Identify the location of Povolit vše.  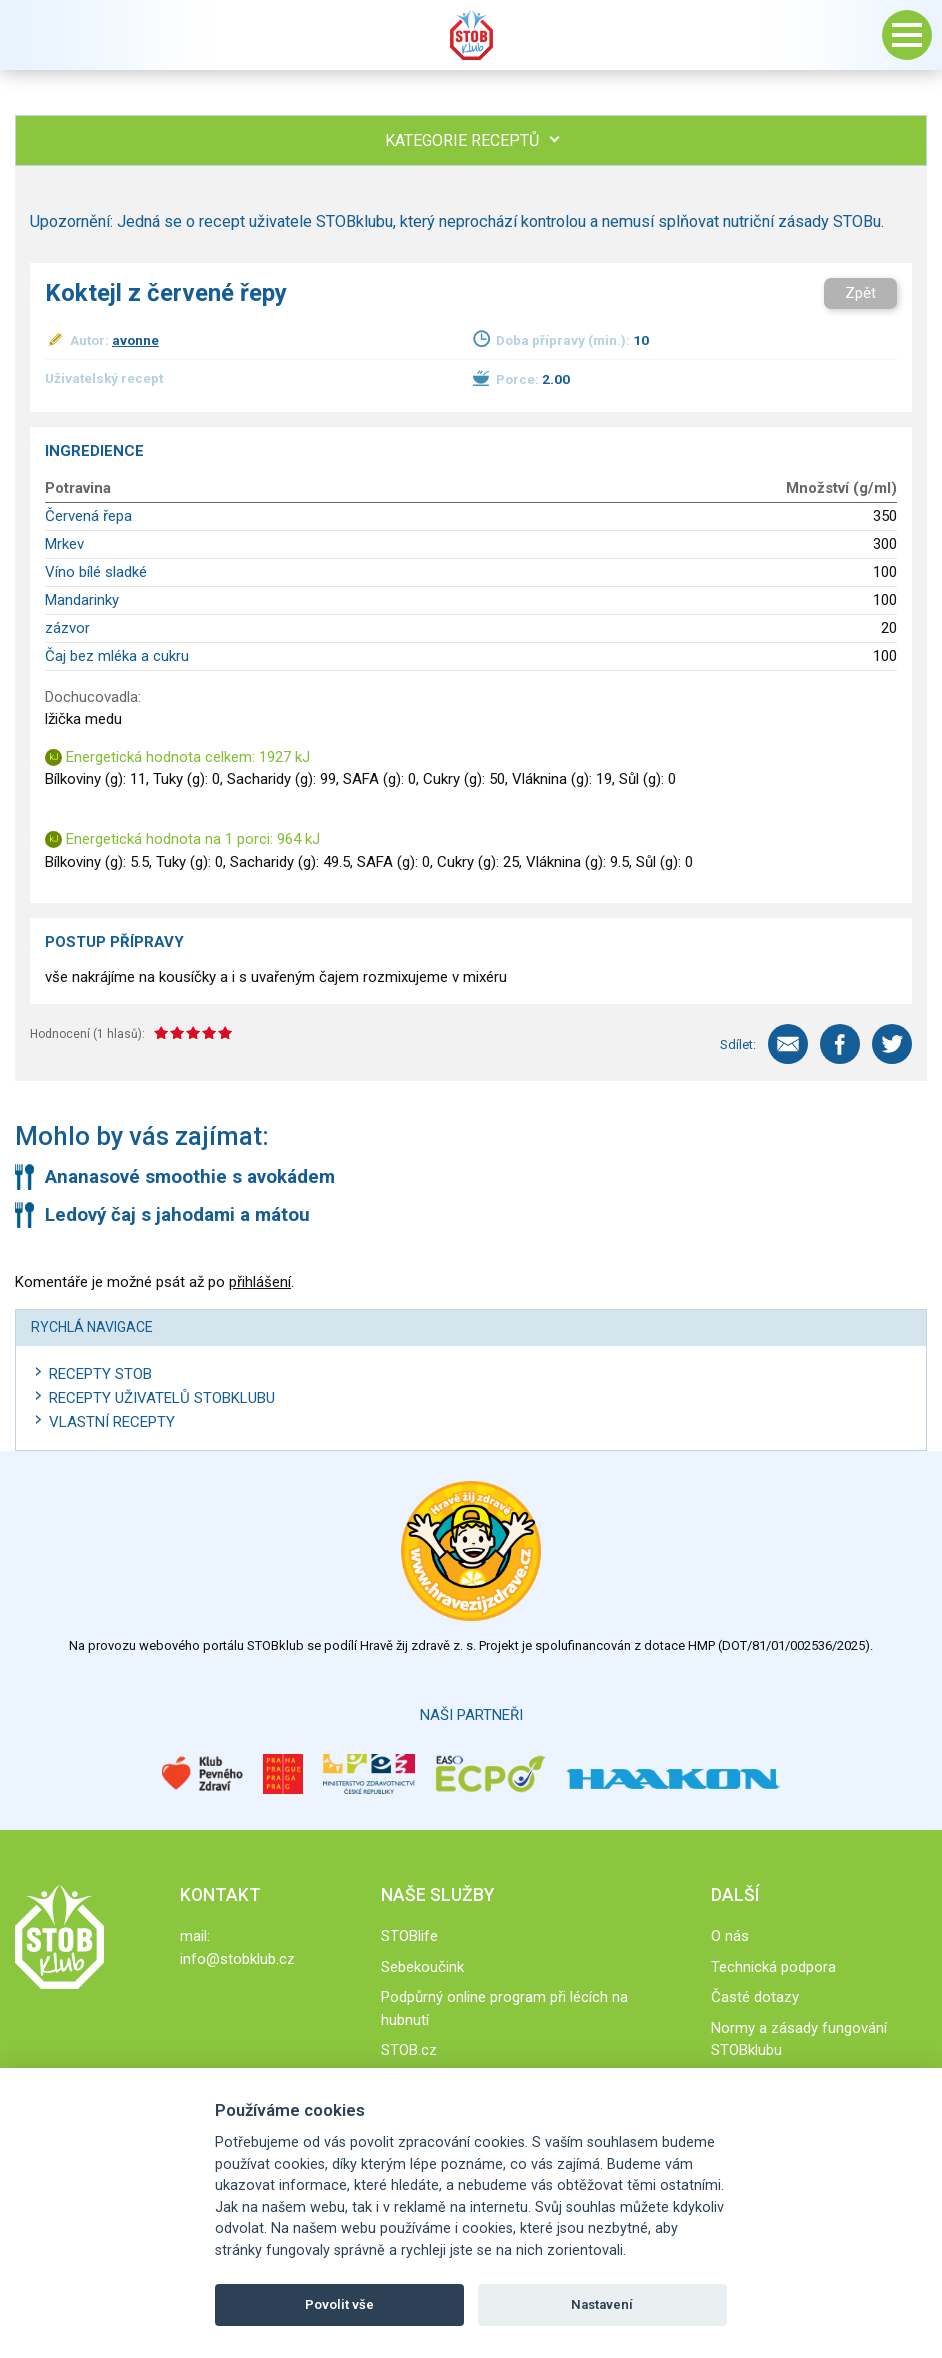
(339, 2304).